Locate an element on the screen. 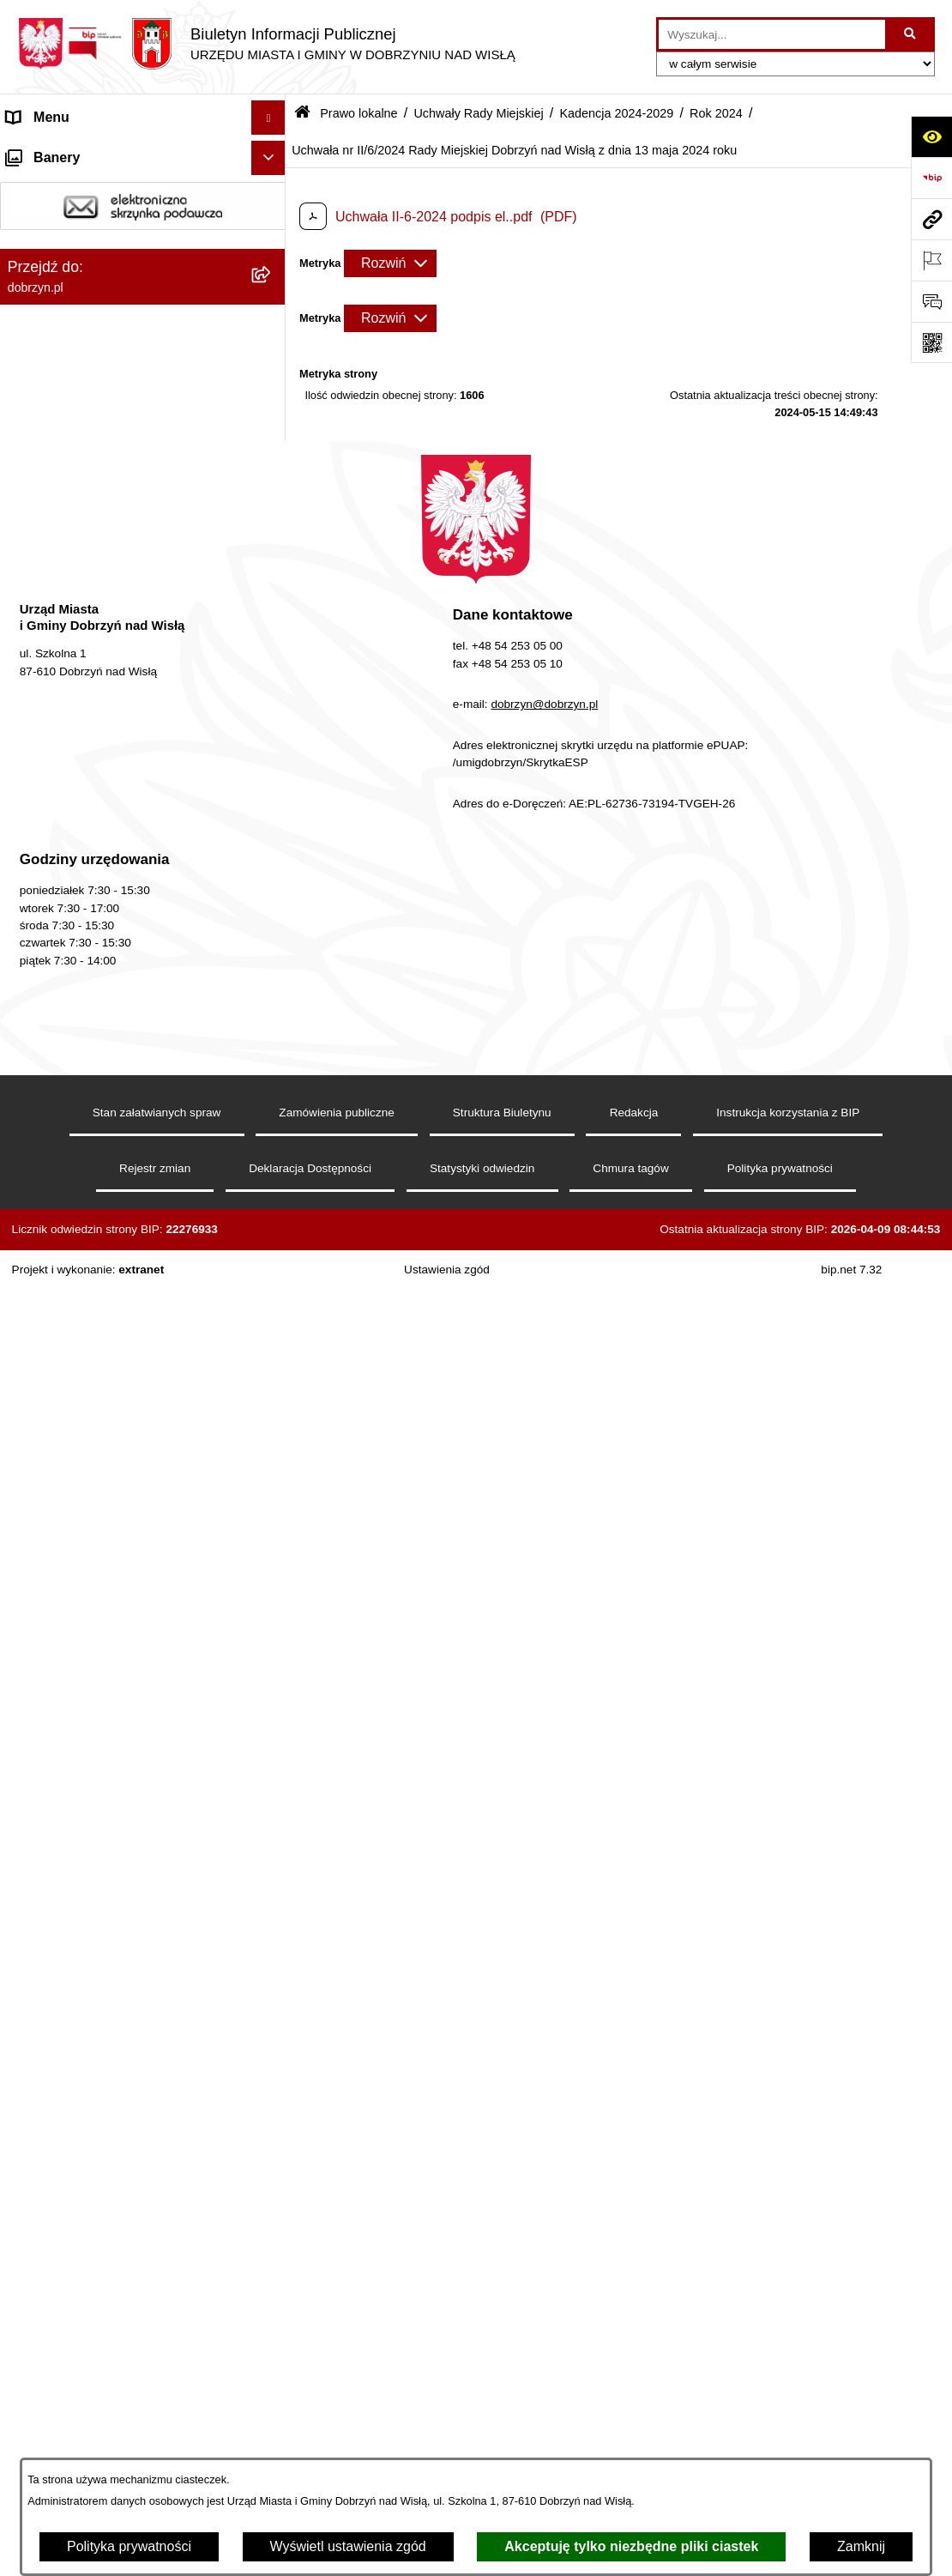 The height and width of the screenshot is (2576, 952). [Otwórz ważne strony] is located at coordinates (931, 260).